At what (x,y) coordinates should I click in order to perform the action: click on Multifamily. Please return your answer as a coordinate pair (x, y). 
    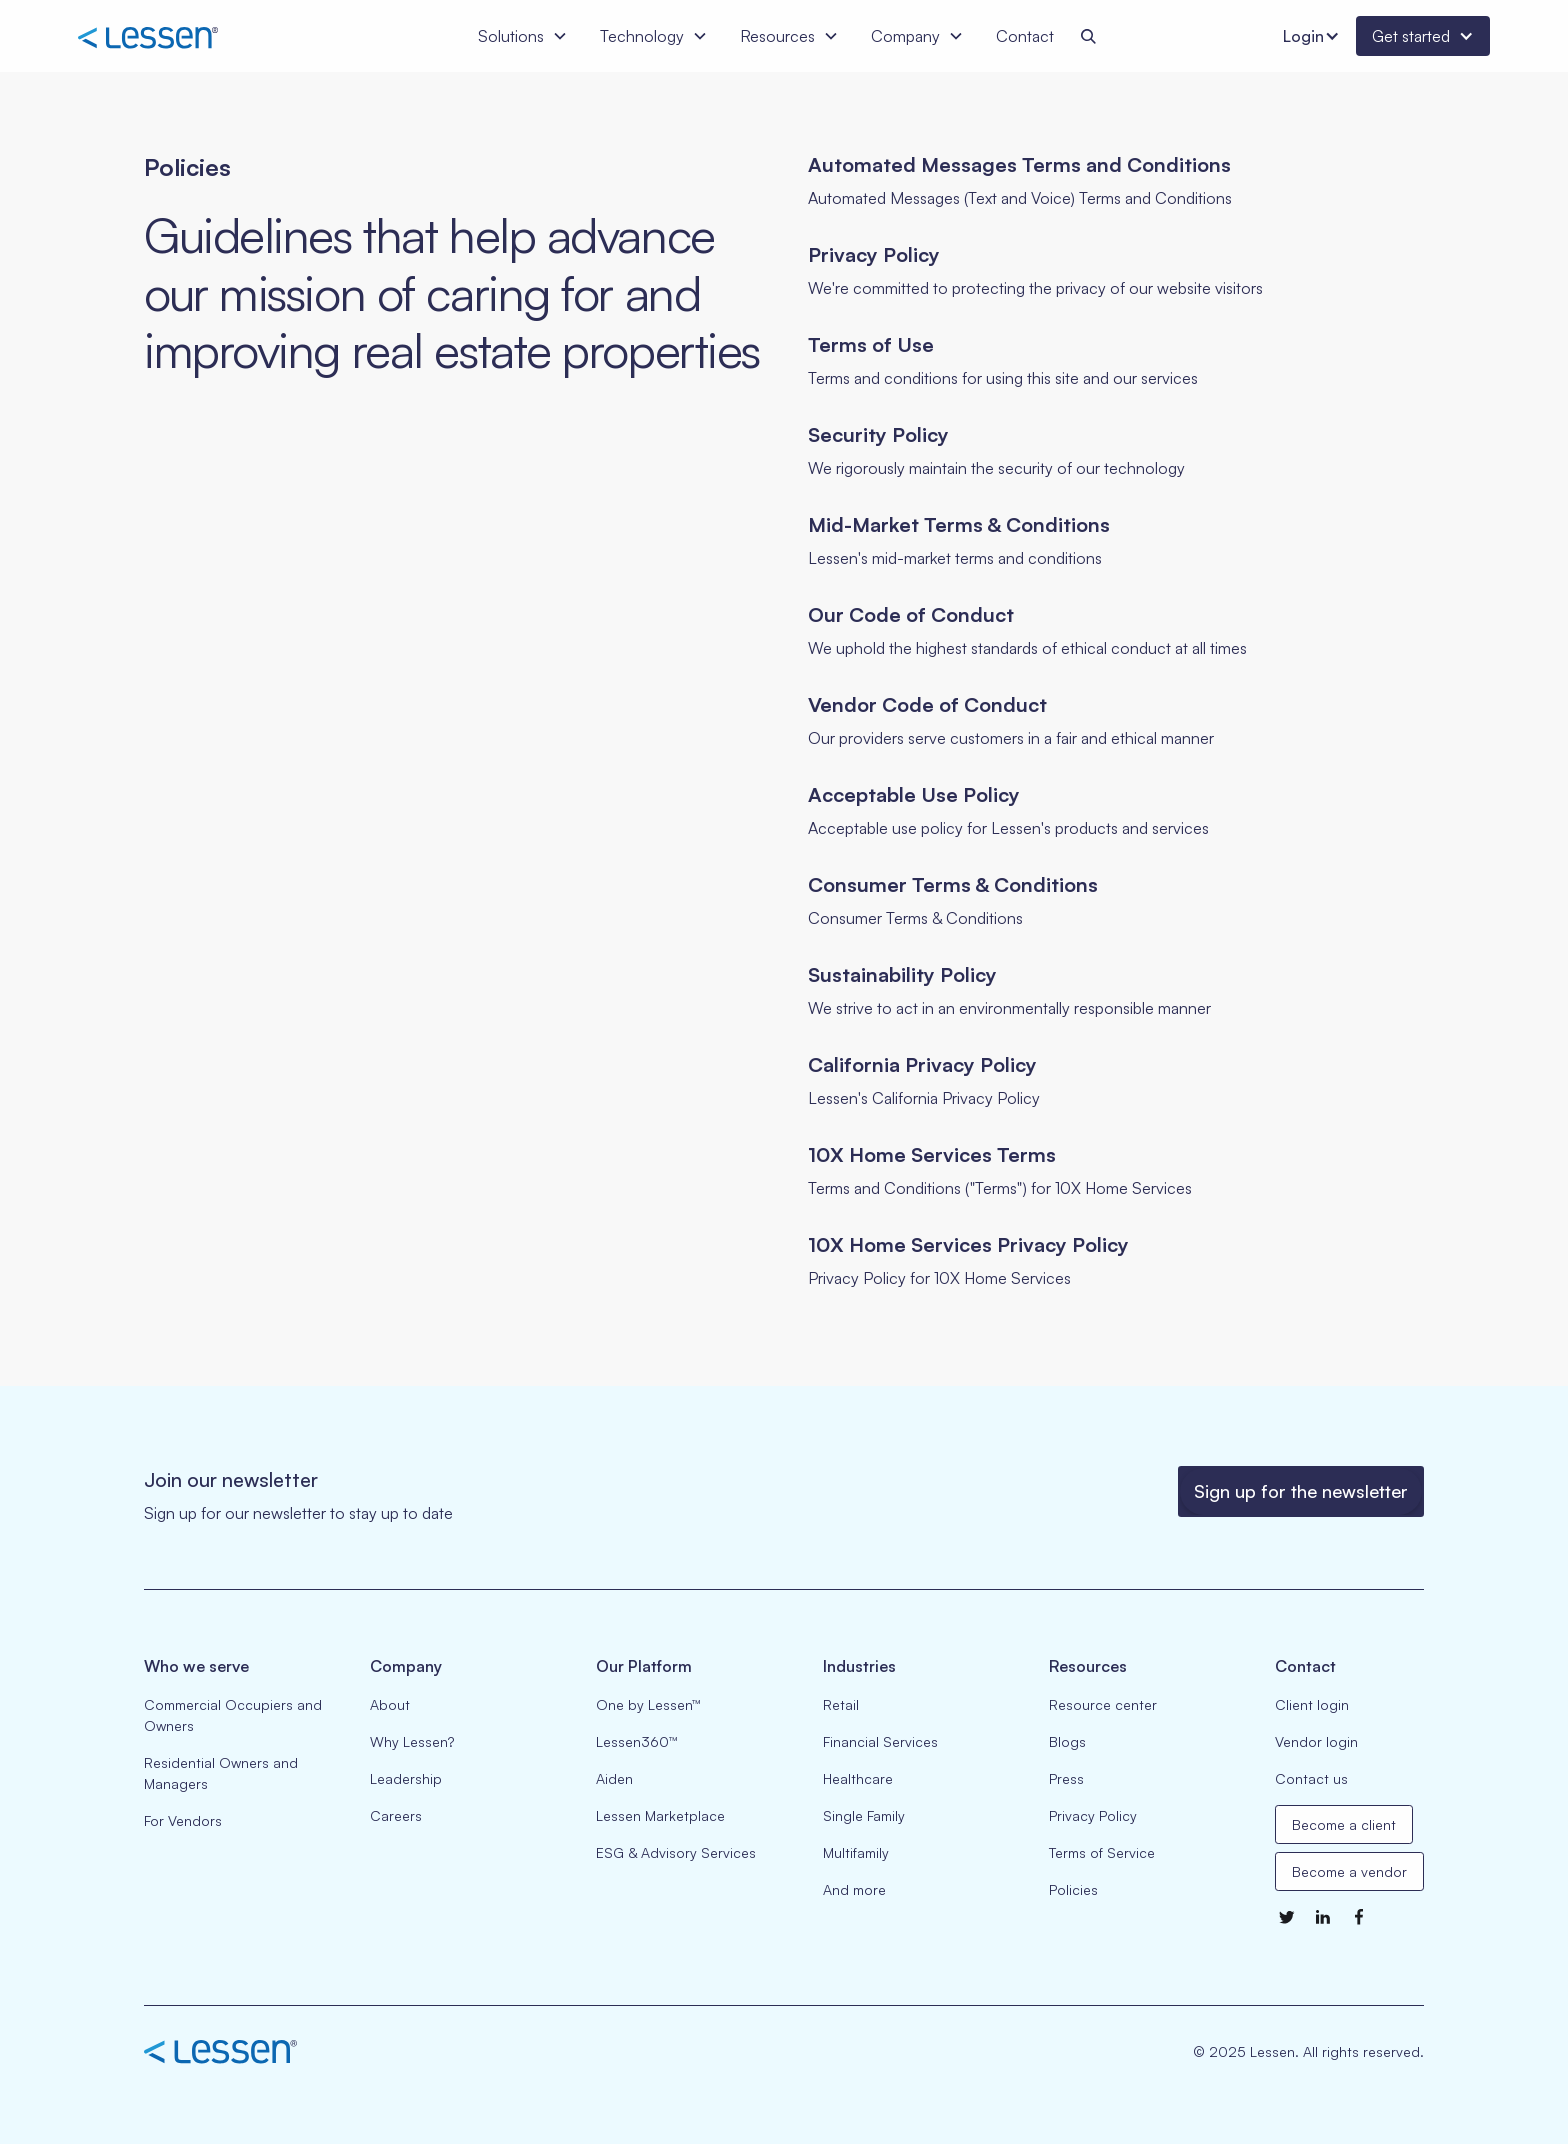
    Looking at the image, I should click on (856, 1852).